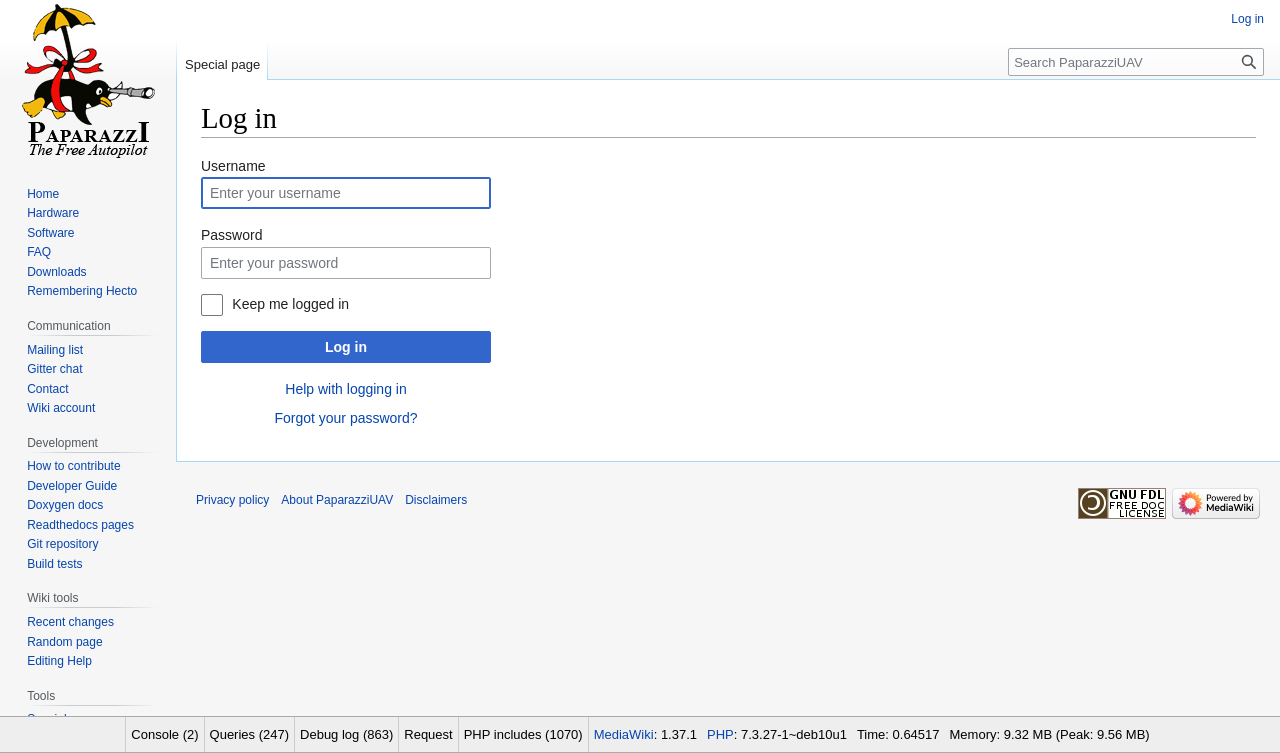  Describe the element at coordinates (62, 544) in the screenshot. I see `Git repository` at that location.